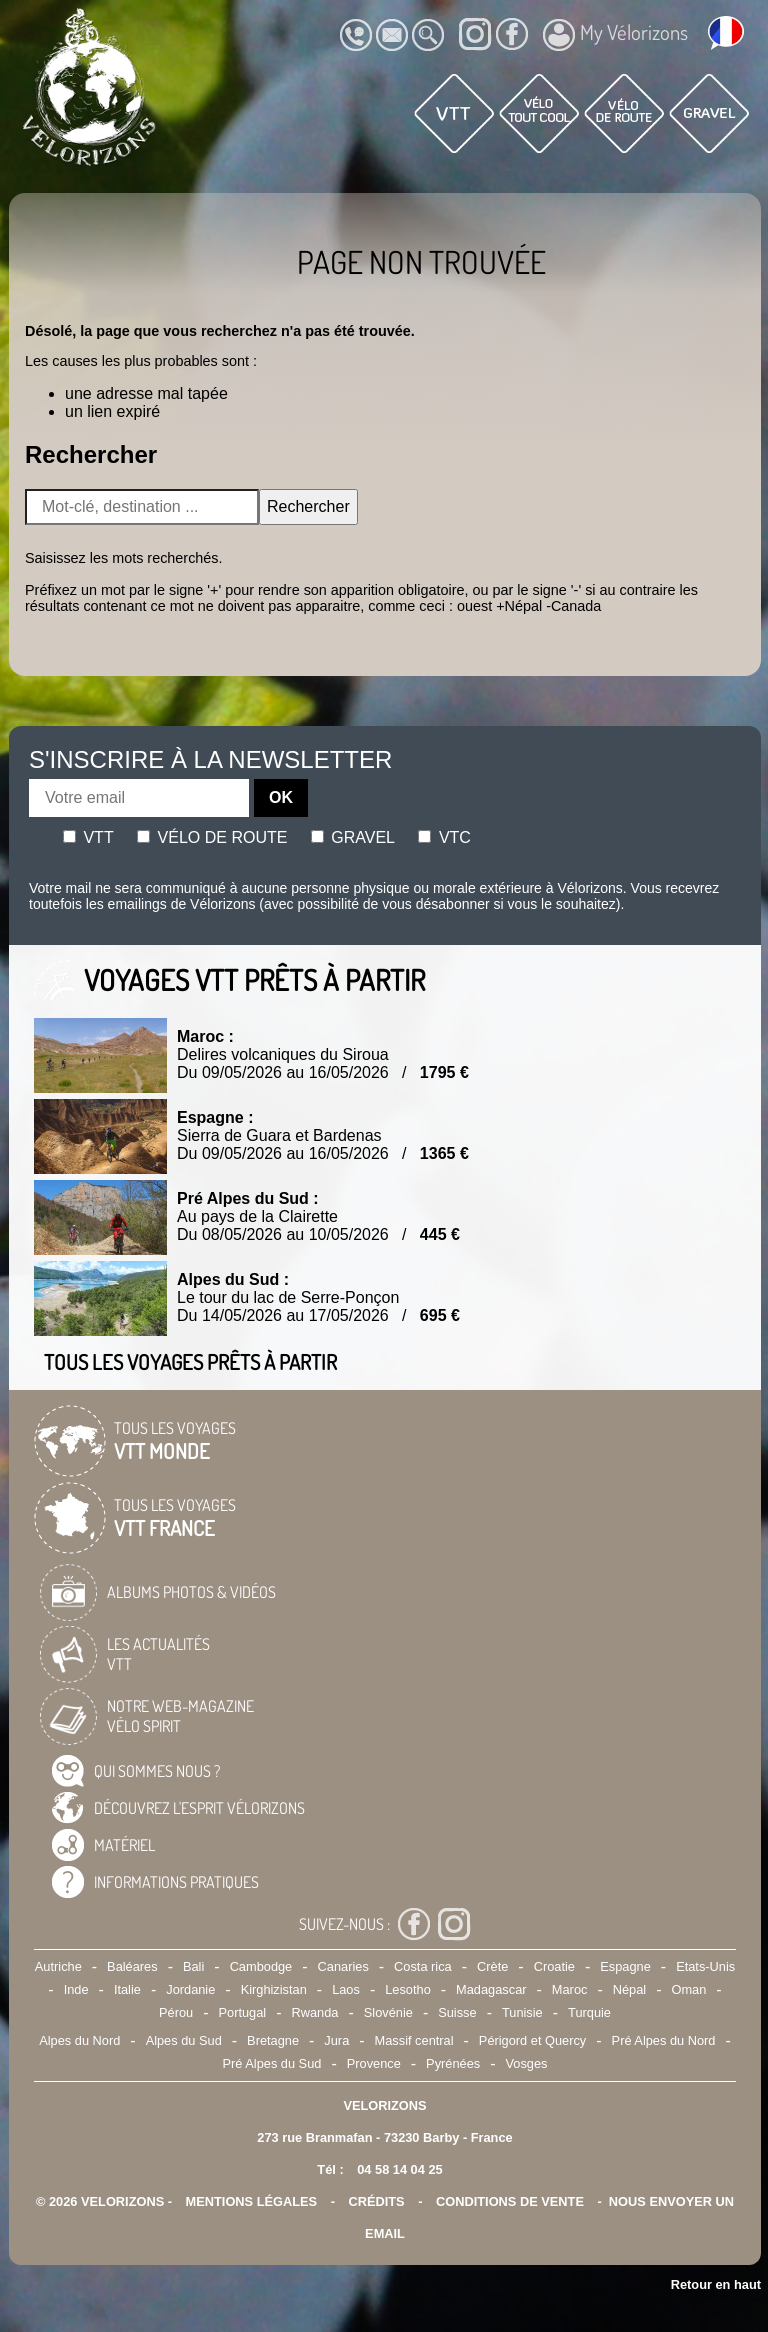 The width and height of the screenshot is (768, 2332). Describe the element at coordinates (252, 2201) in the screenshot. I see `mentions légales` at that location.